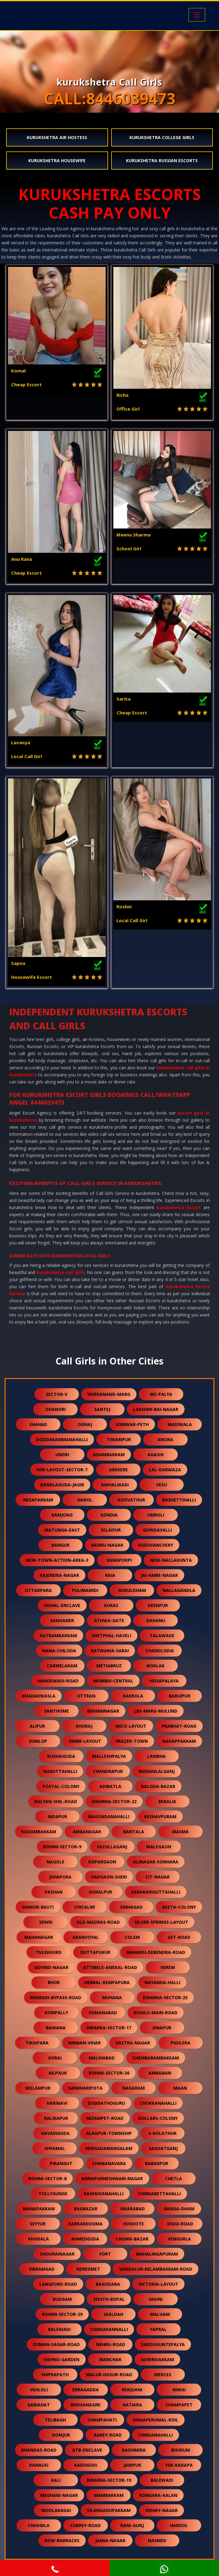  Describe the element at coordinates (155, 1409) in the screenshot. I see `lakshmi-bai-nagar` at that location.